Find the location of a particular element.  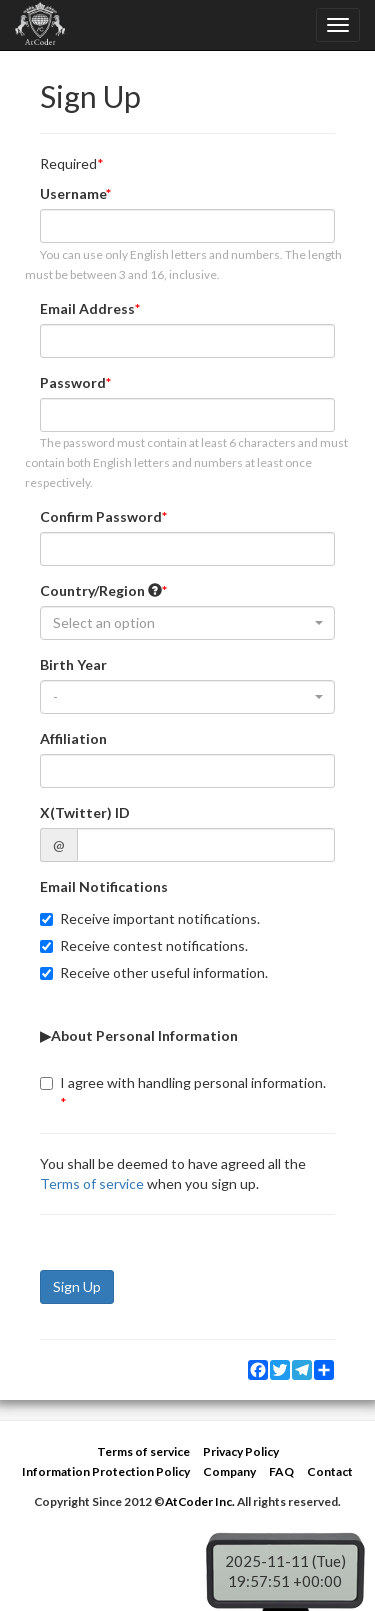

Password is located at coordinates (73, 382).